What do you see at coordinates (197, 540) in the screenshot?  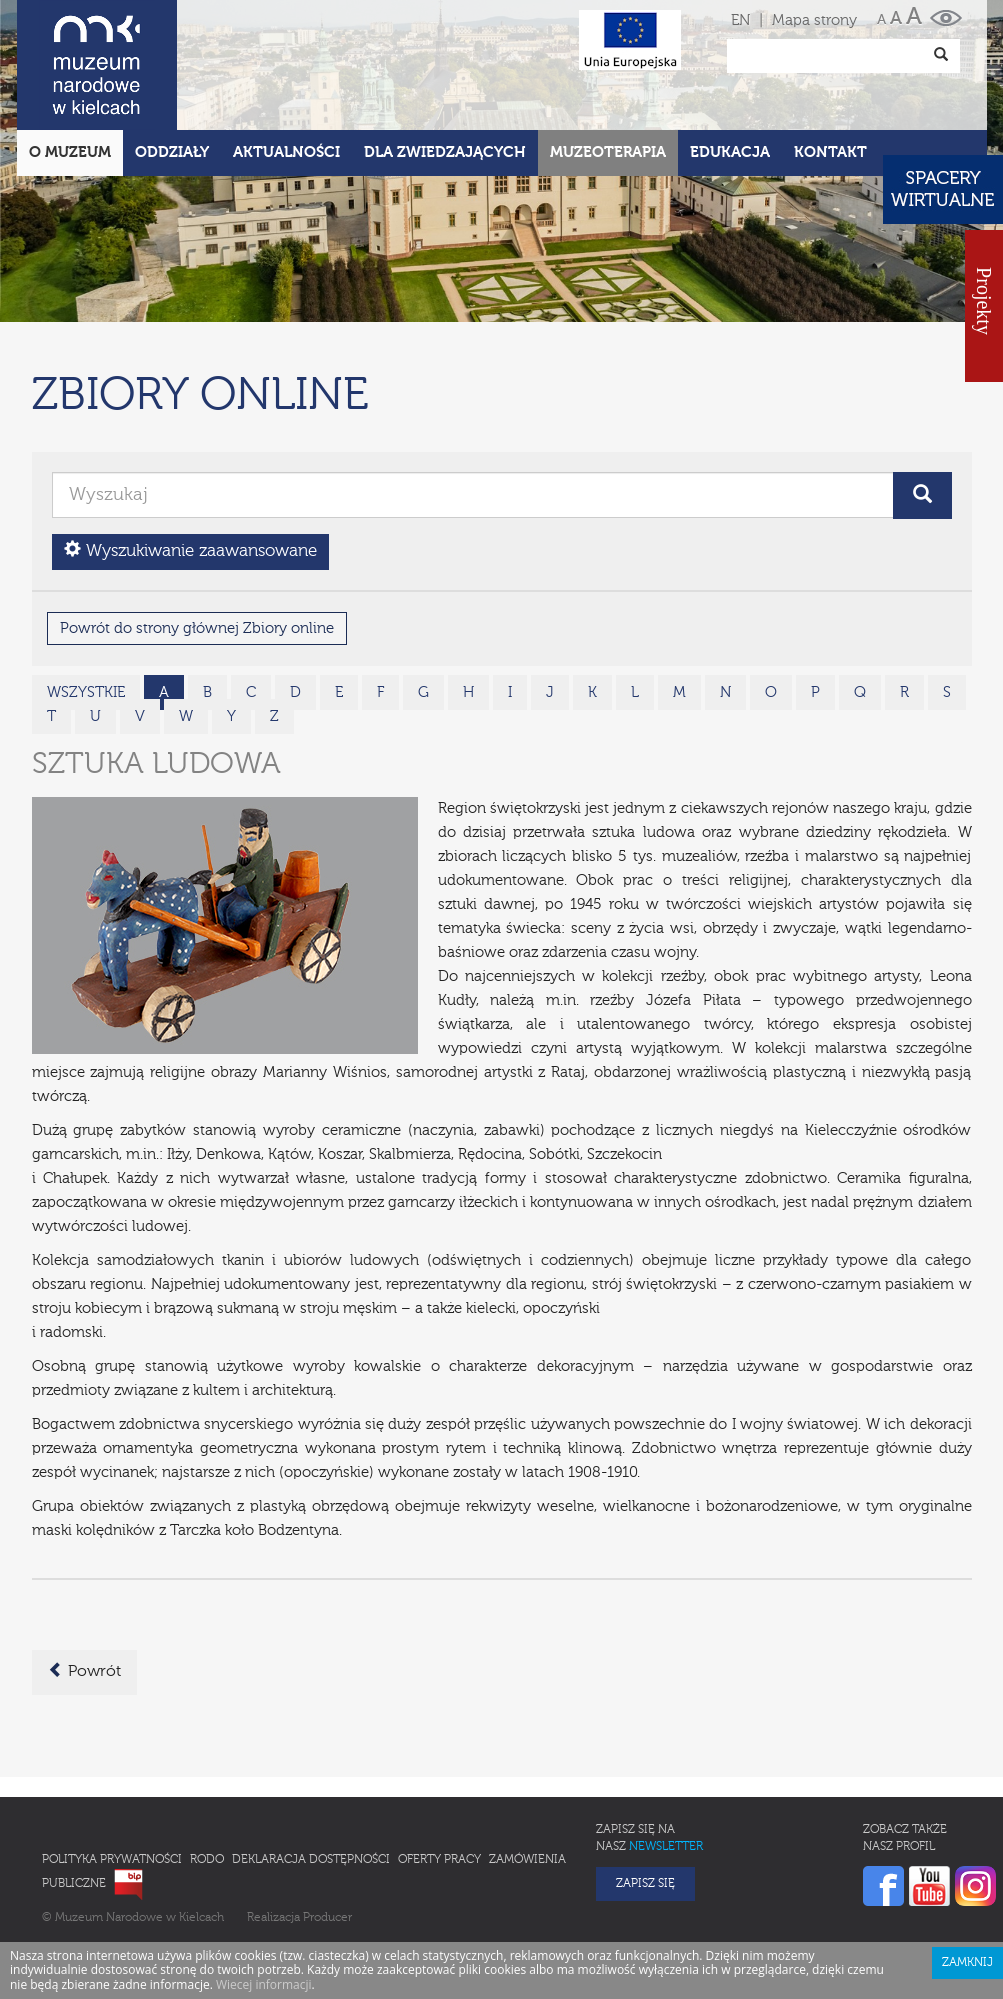 I see `Powrót do strony głównej Zbiory online` at bounding box center [197, 540].